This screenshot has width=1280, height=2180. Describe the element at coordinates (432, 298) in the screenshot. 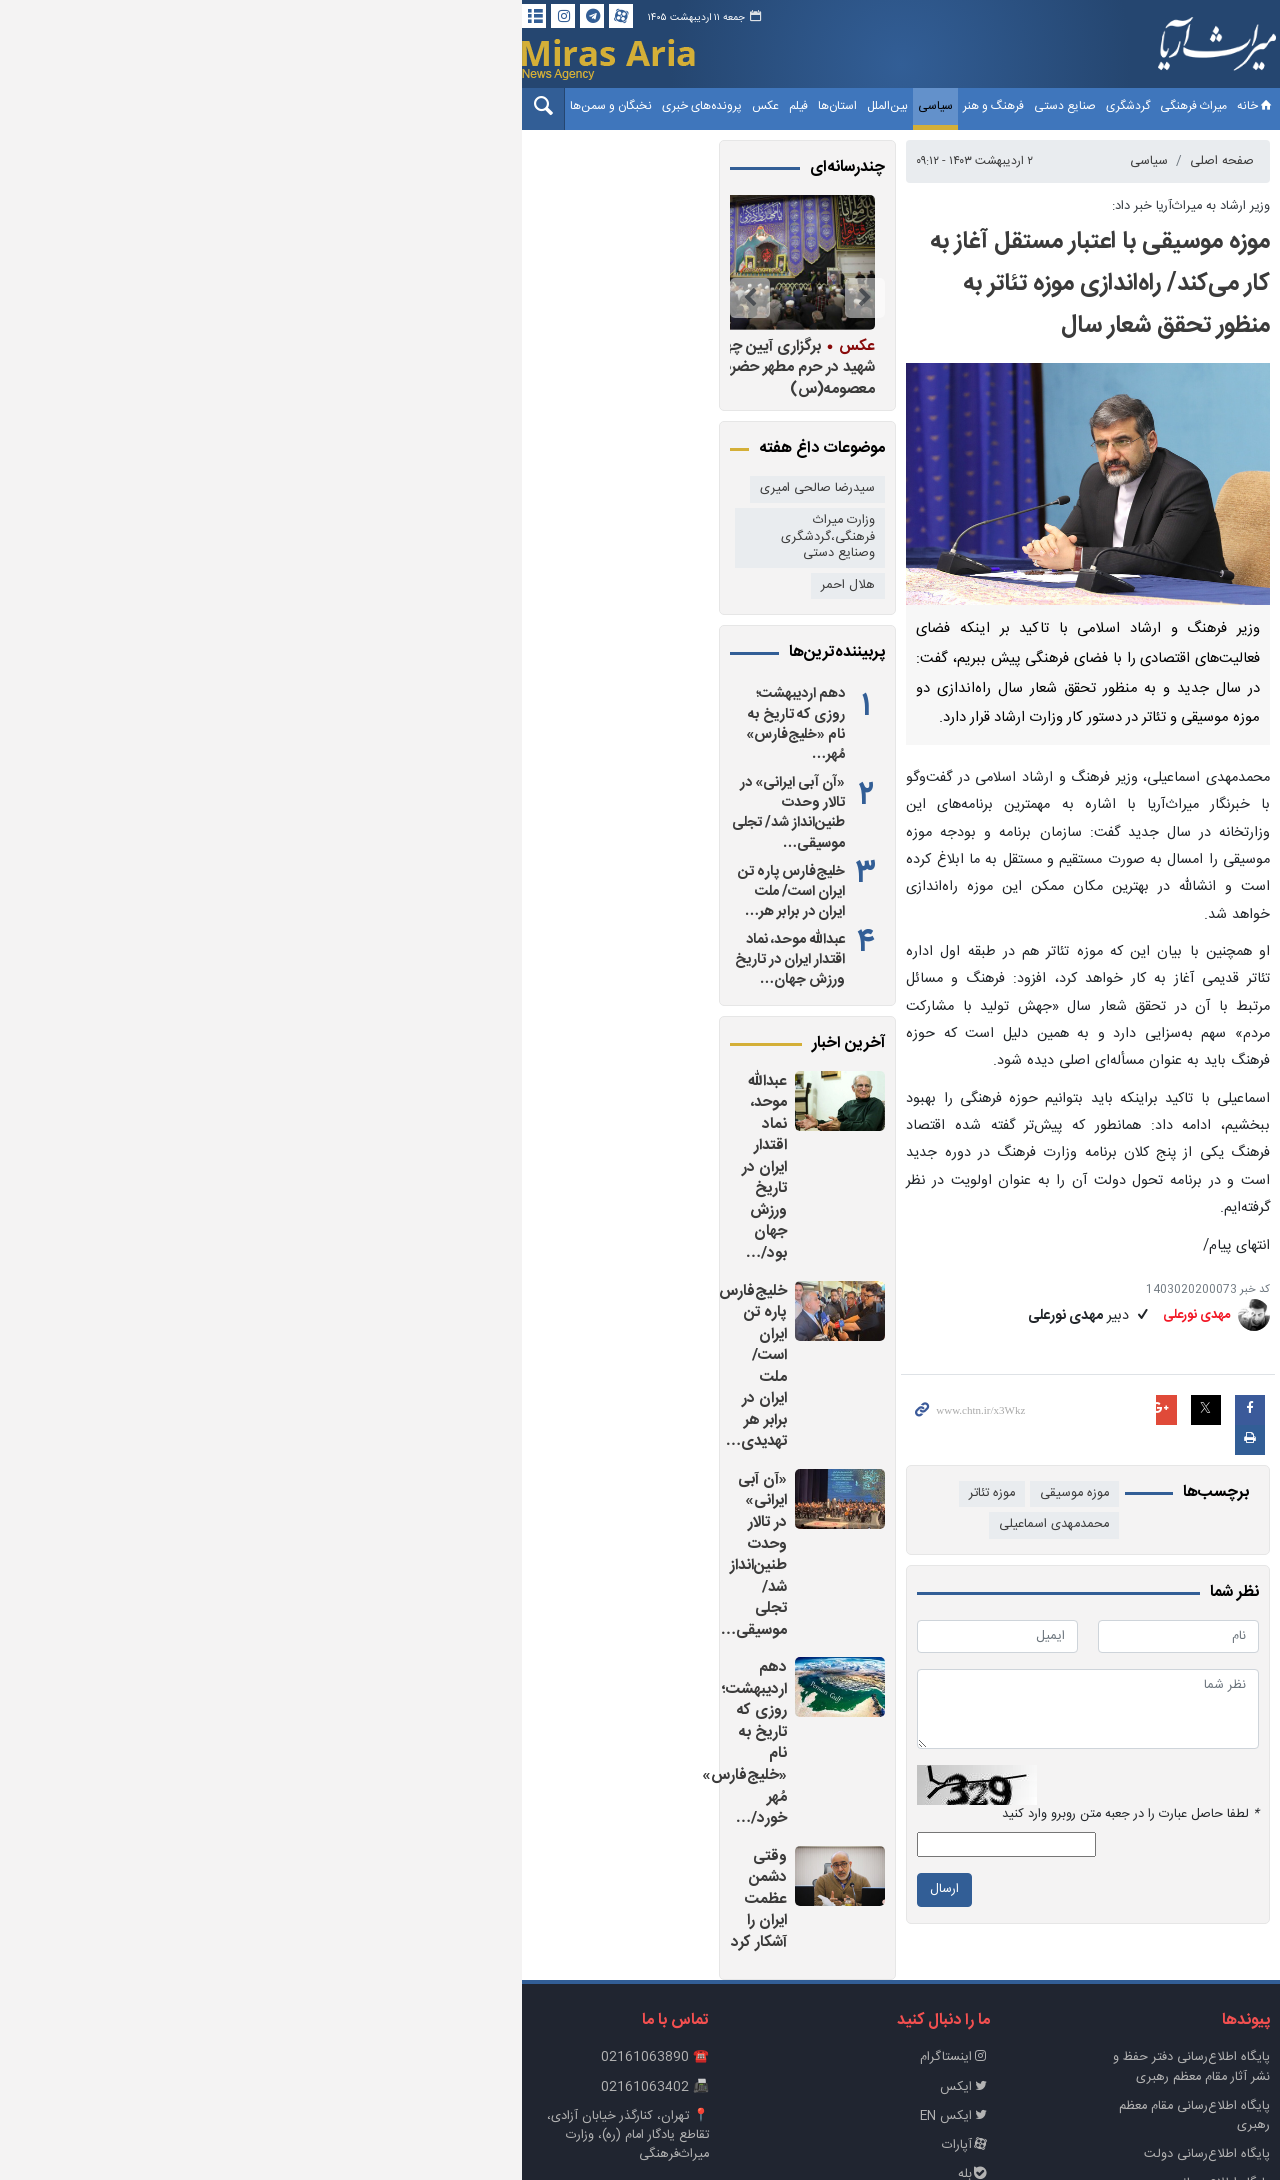

I see `Next` at that location.